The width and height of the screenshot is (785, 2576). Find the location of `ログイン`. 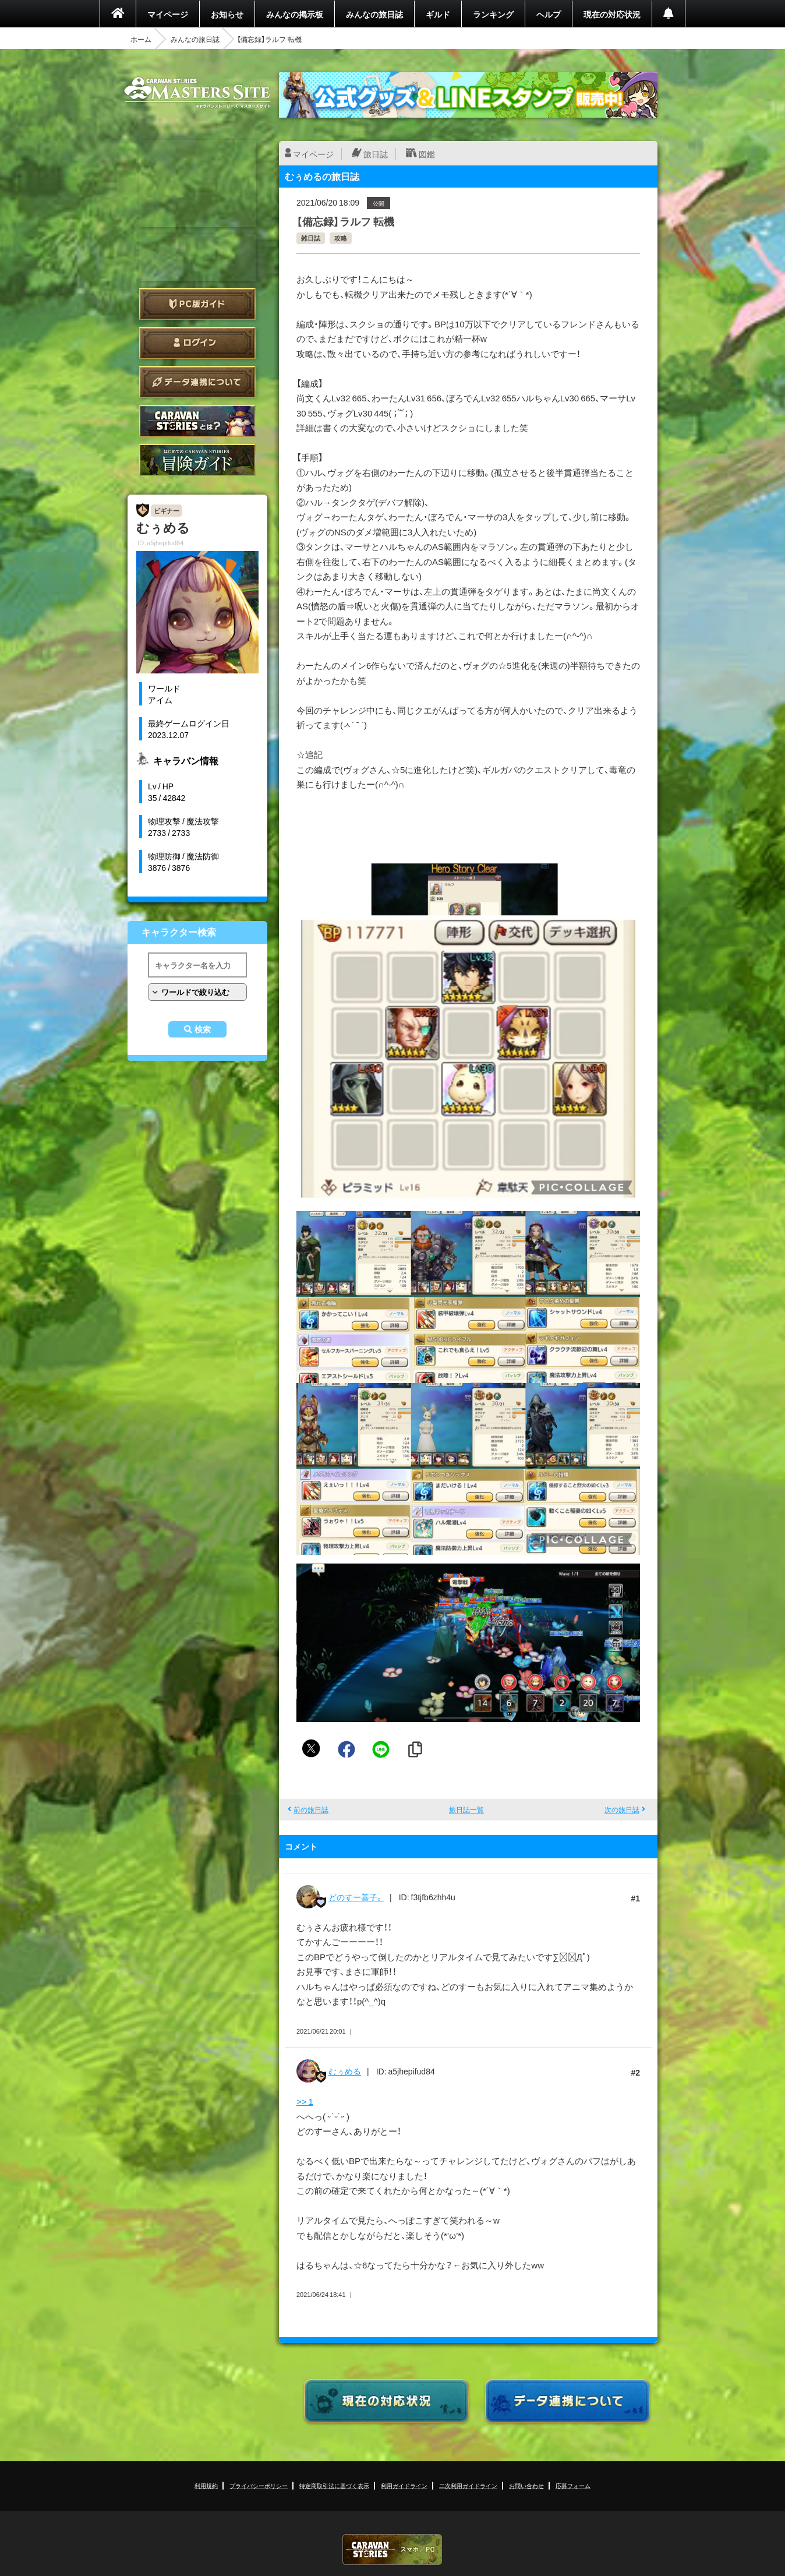

ログイン is located at coordinates (197, 343).